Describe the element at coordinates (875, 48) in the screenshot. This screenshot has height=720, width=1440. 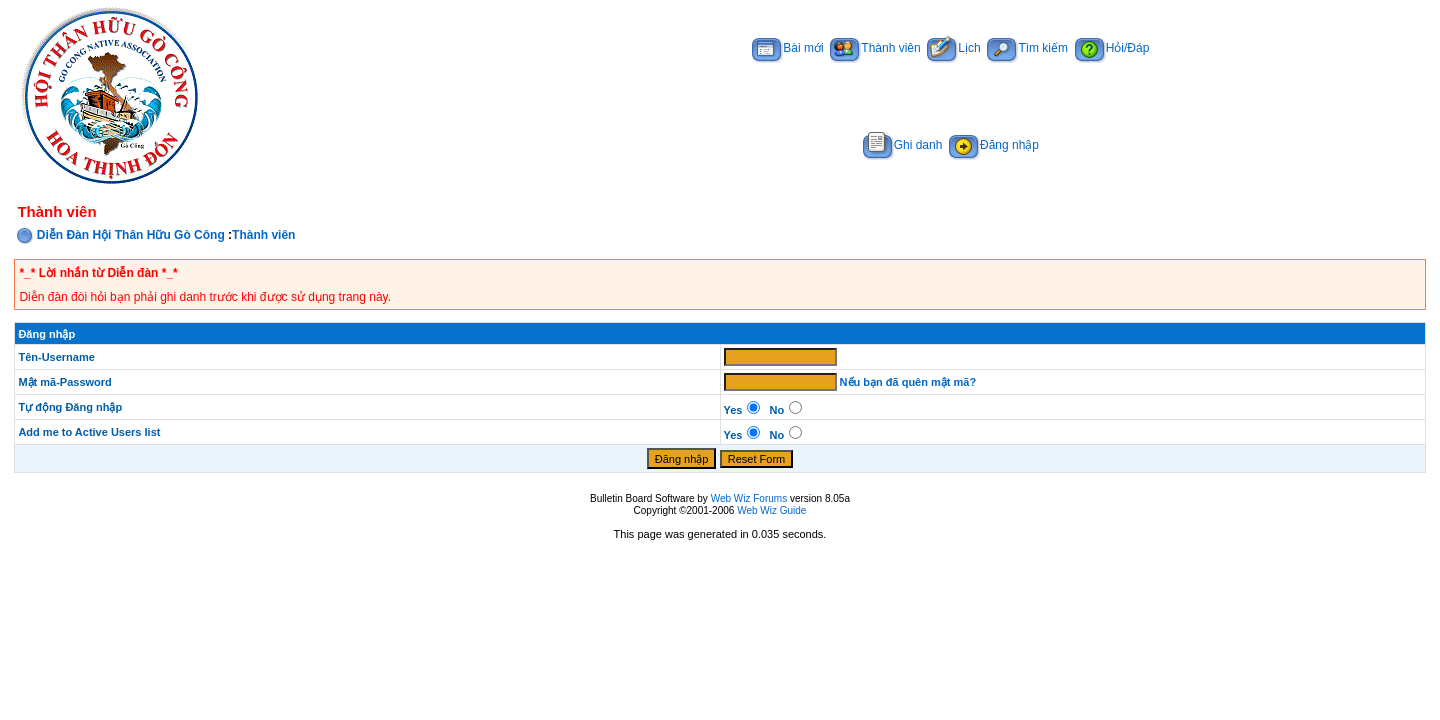
I see `Thành viên` at that location.